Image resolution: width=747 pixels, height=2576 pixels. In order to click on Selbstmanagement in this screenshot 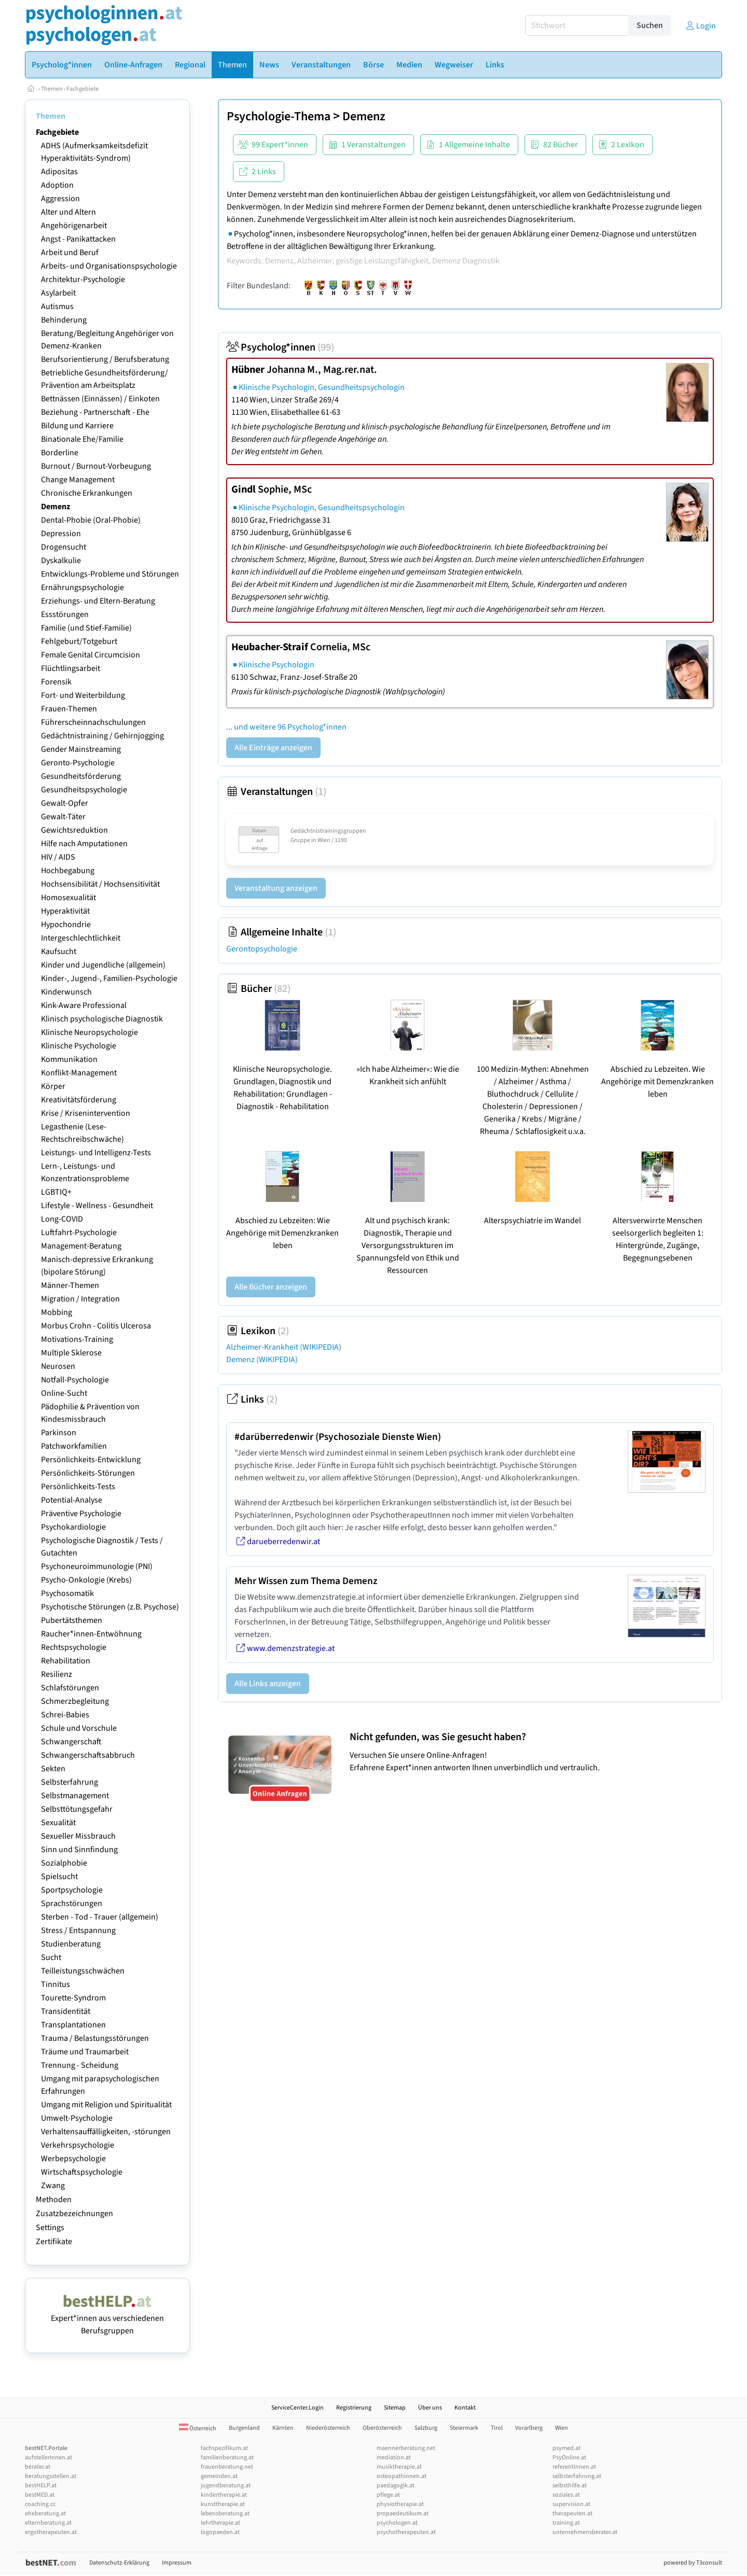, I will do `click(75, 1795)`.